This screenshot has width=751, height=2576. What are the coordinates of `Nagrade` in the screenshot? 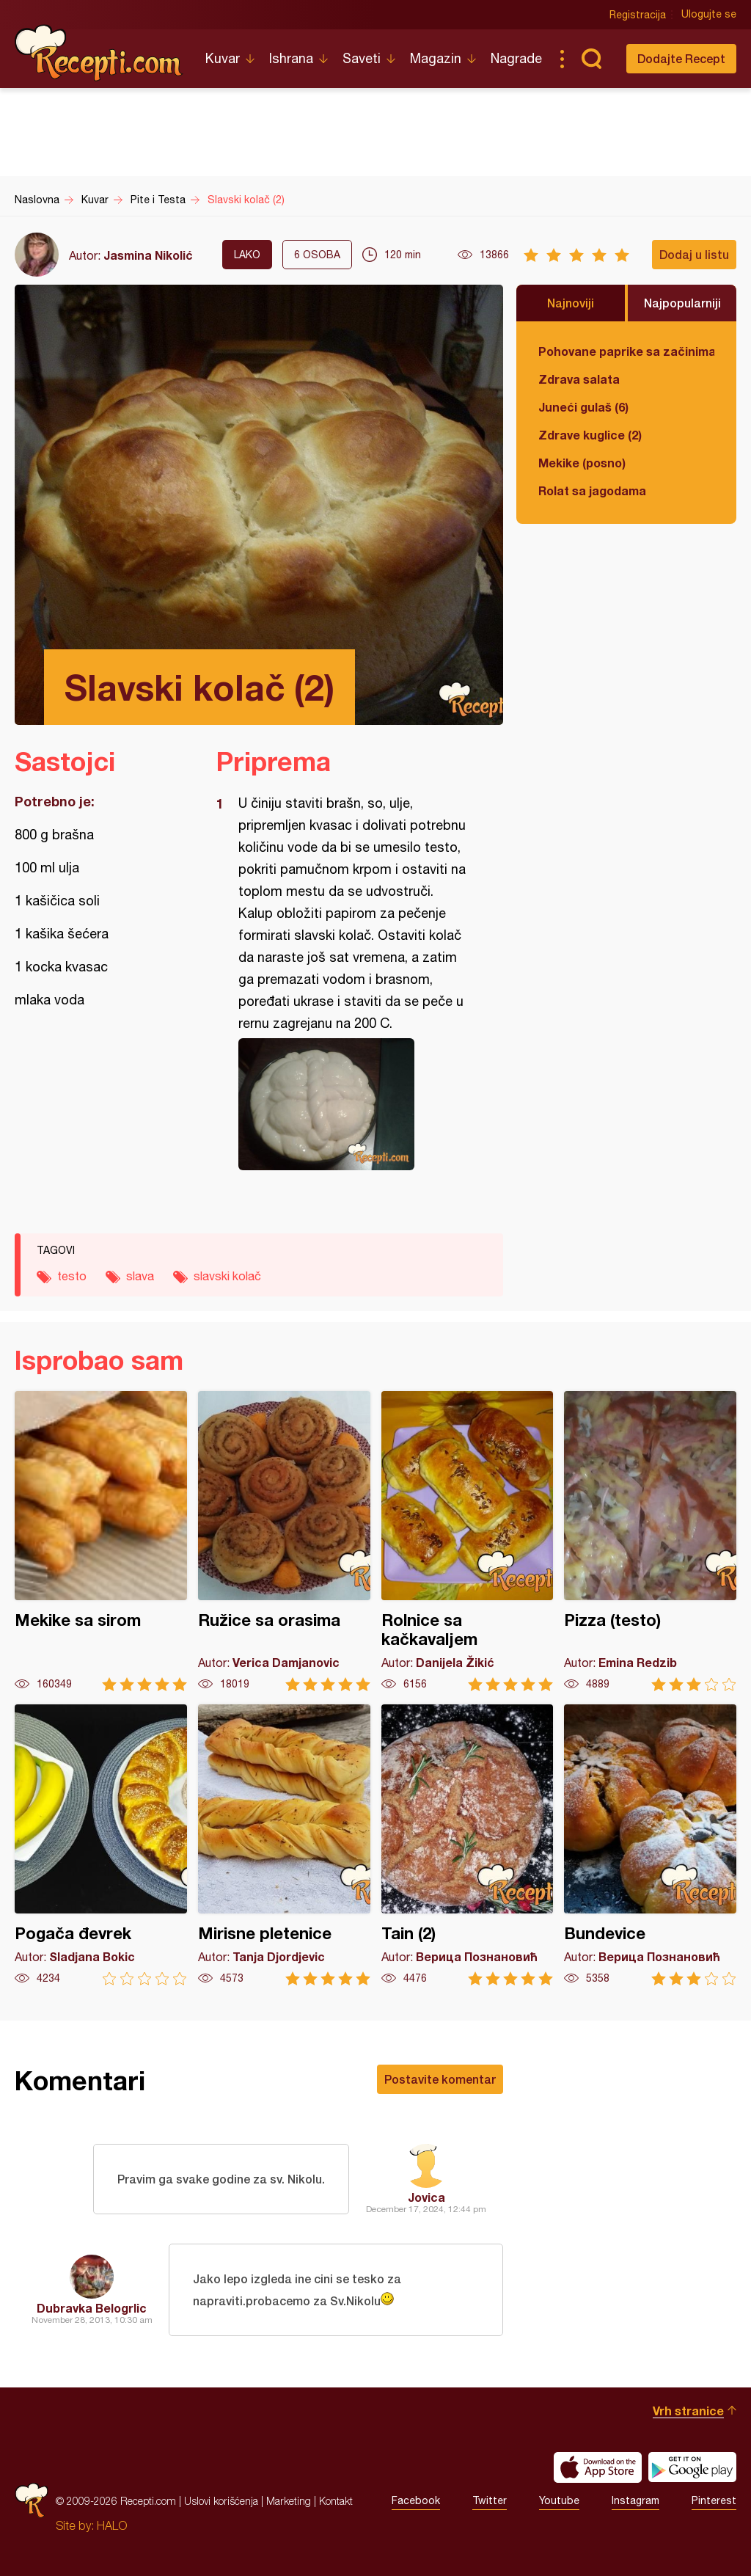 It's located at (516, 58).